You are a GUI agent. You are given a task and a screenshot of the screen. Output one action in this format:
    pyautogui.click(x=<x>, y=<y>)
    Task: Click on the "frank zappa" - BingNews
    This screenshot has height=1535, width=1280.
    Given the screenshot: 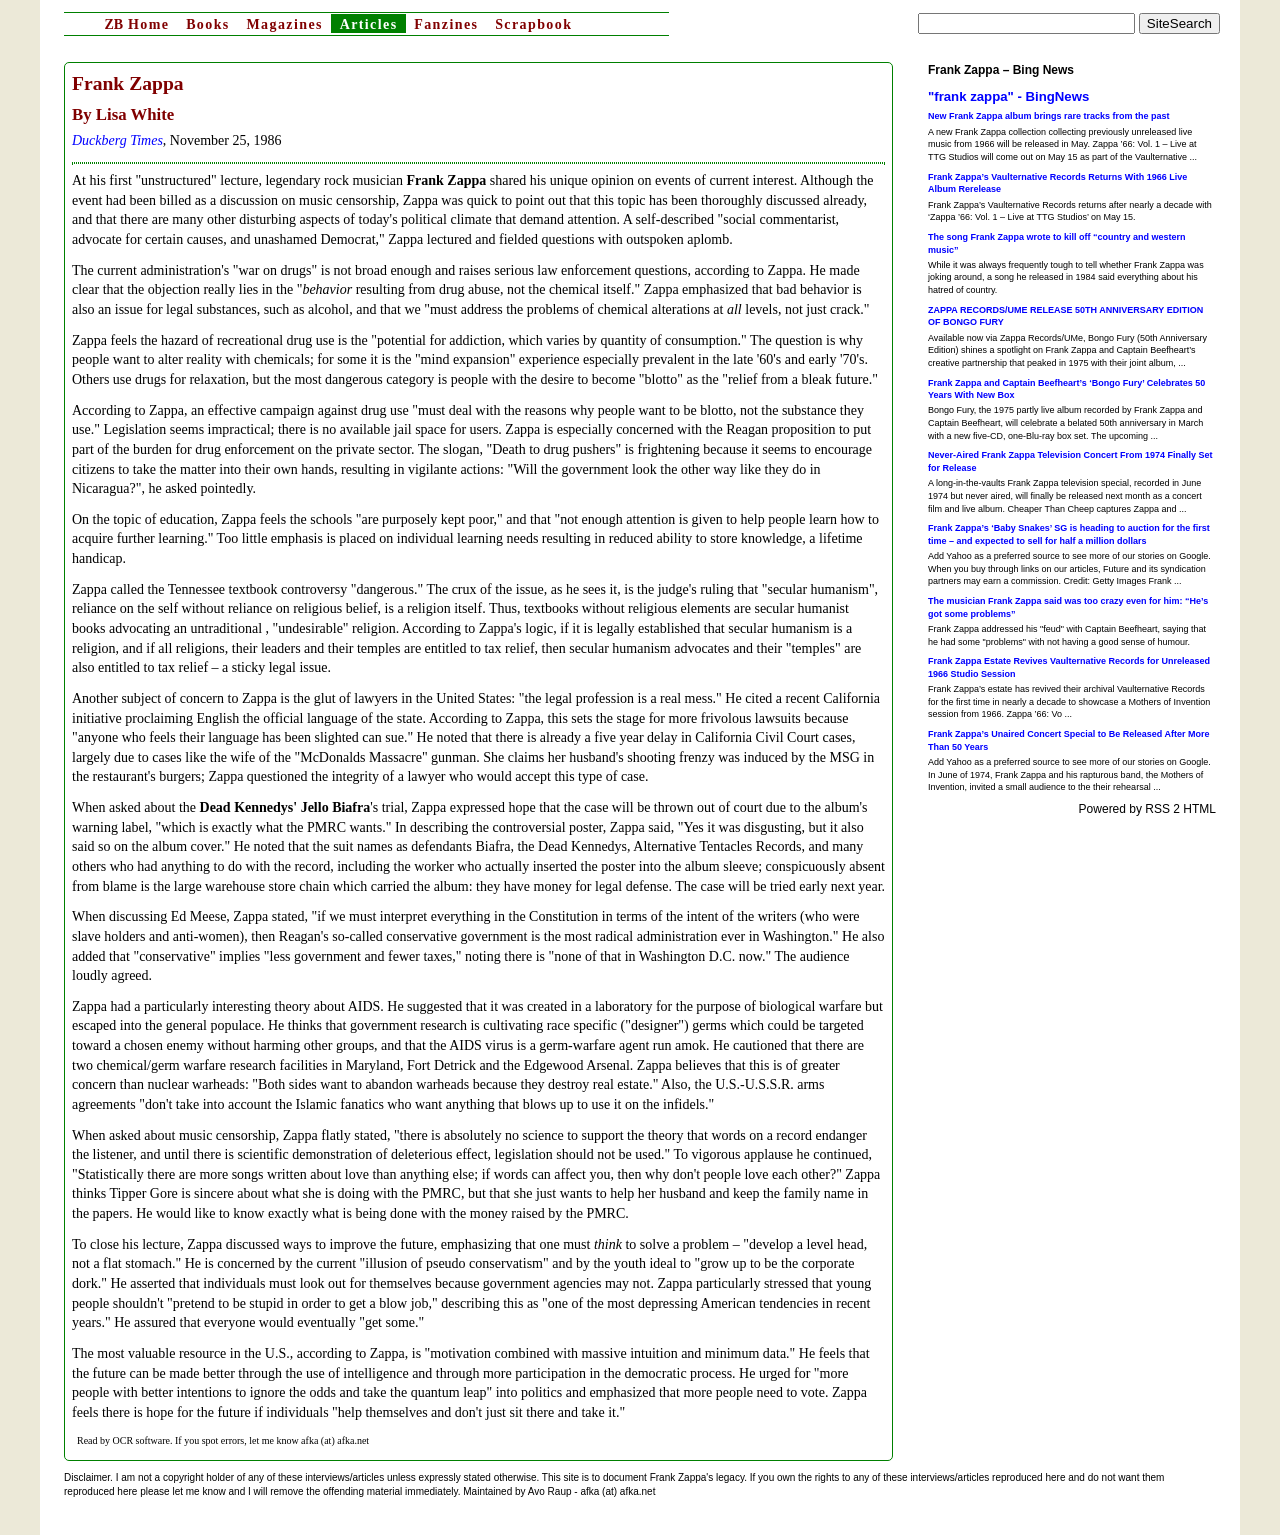 What is the action you would take?
    pyautogui.click(x=1008, y=96)
    